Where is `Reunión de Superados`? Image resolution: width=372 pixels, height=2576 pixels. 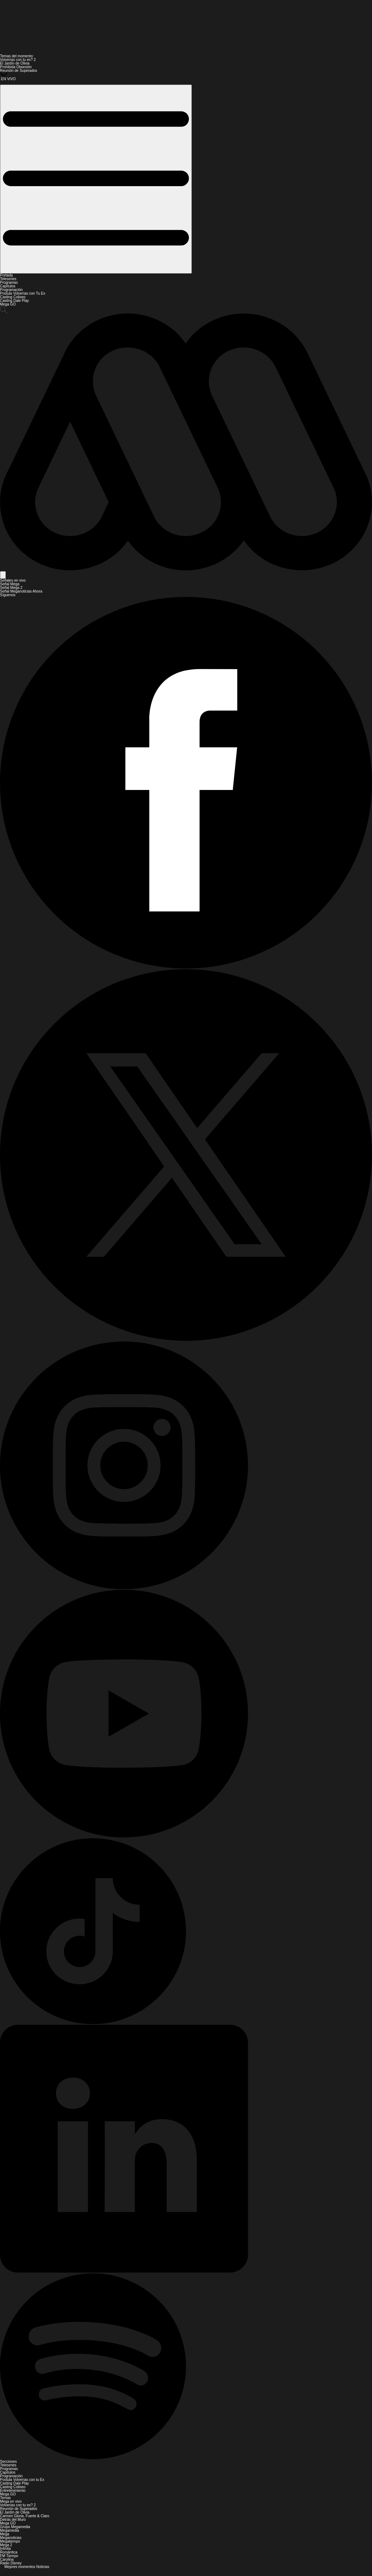 Reunión de Superados is located at coordinates (18, 71).